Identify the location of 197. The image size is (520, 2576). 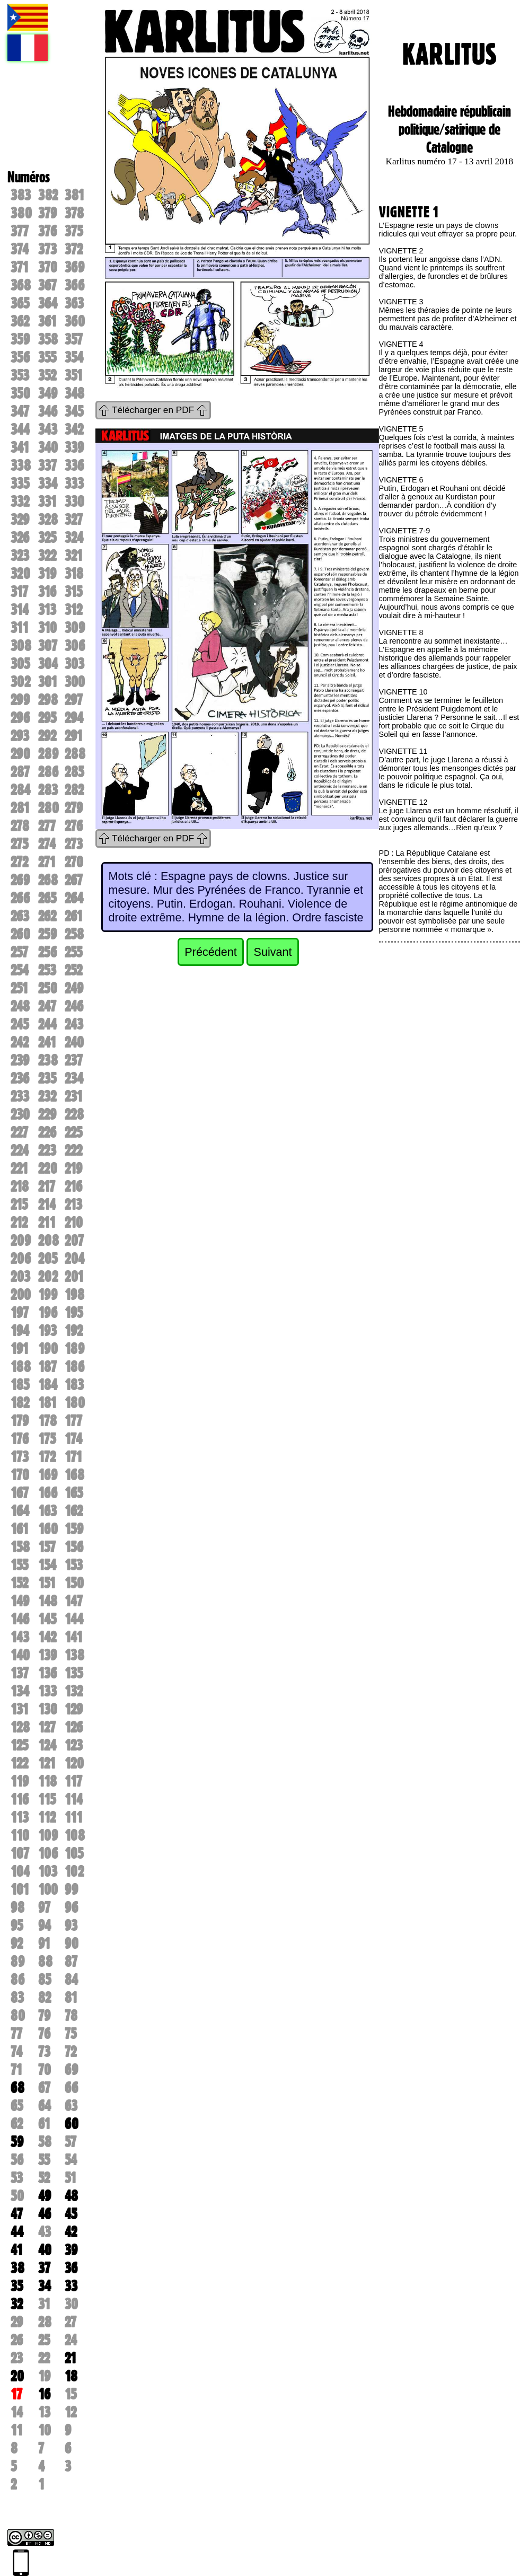
(20, 1313).